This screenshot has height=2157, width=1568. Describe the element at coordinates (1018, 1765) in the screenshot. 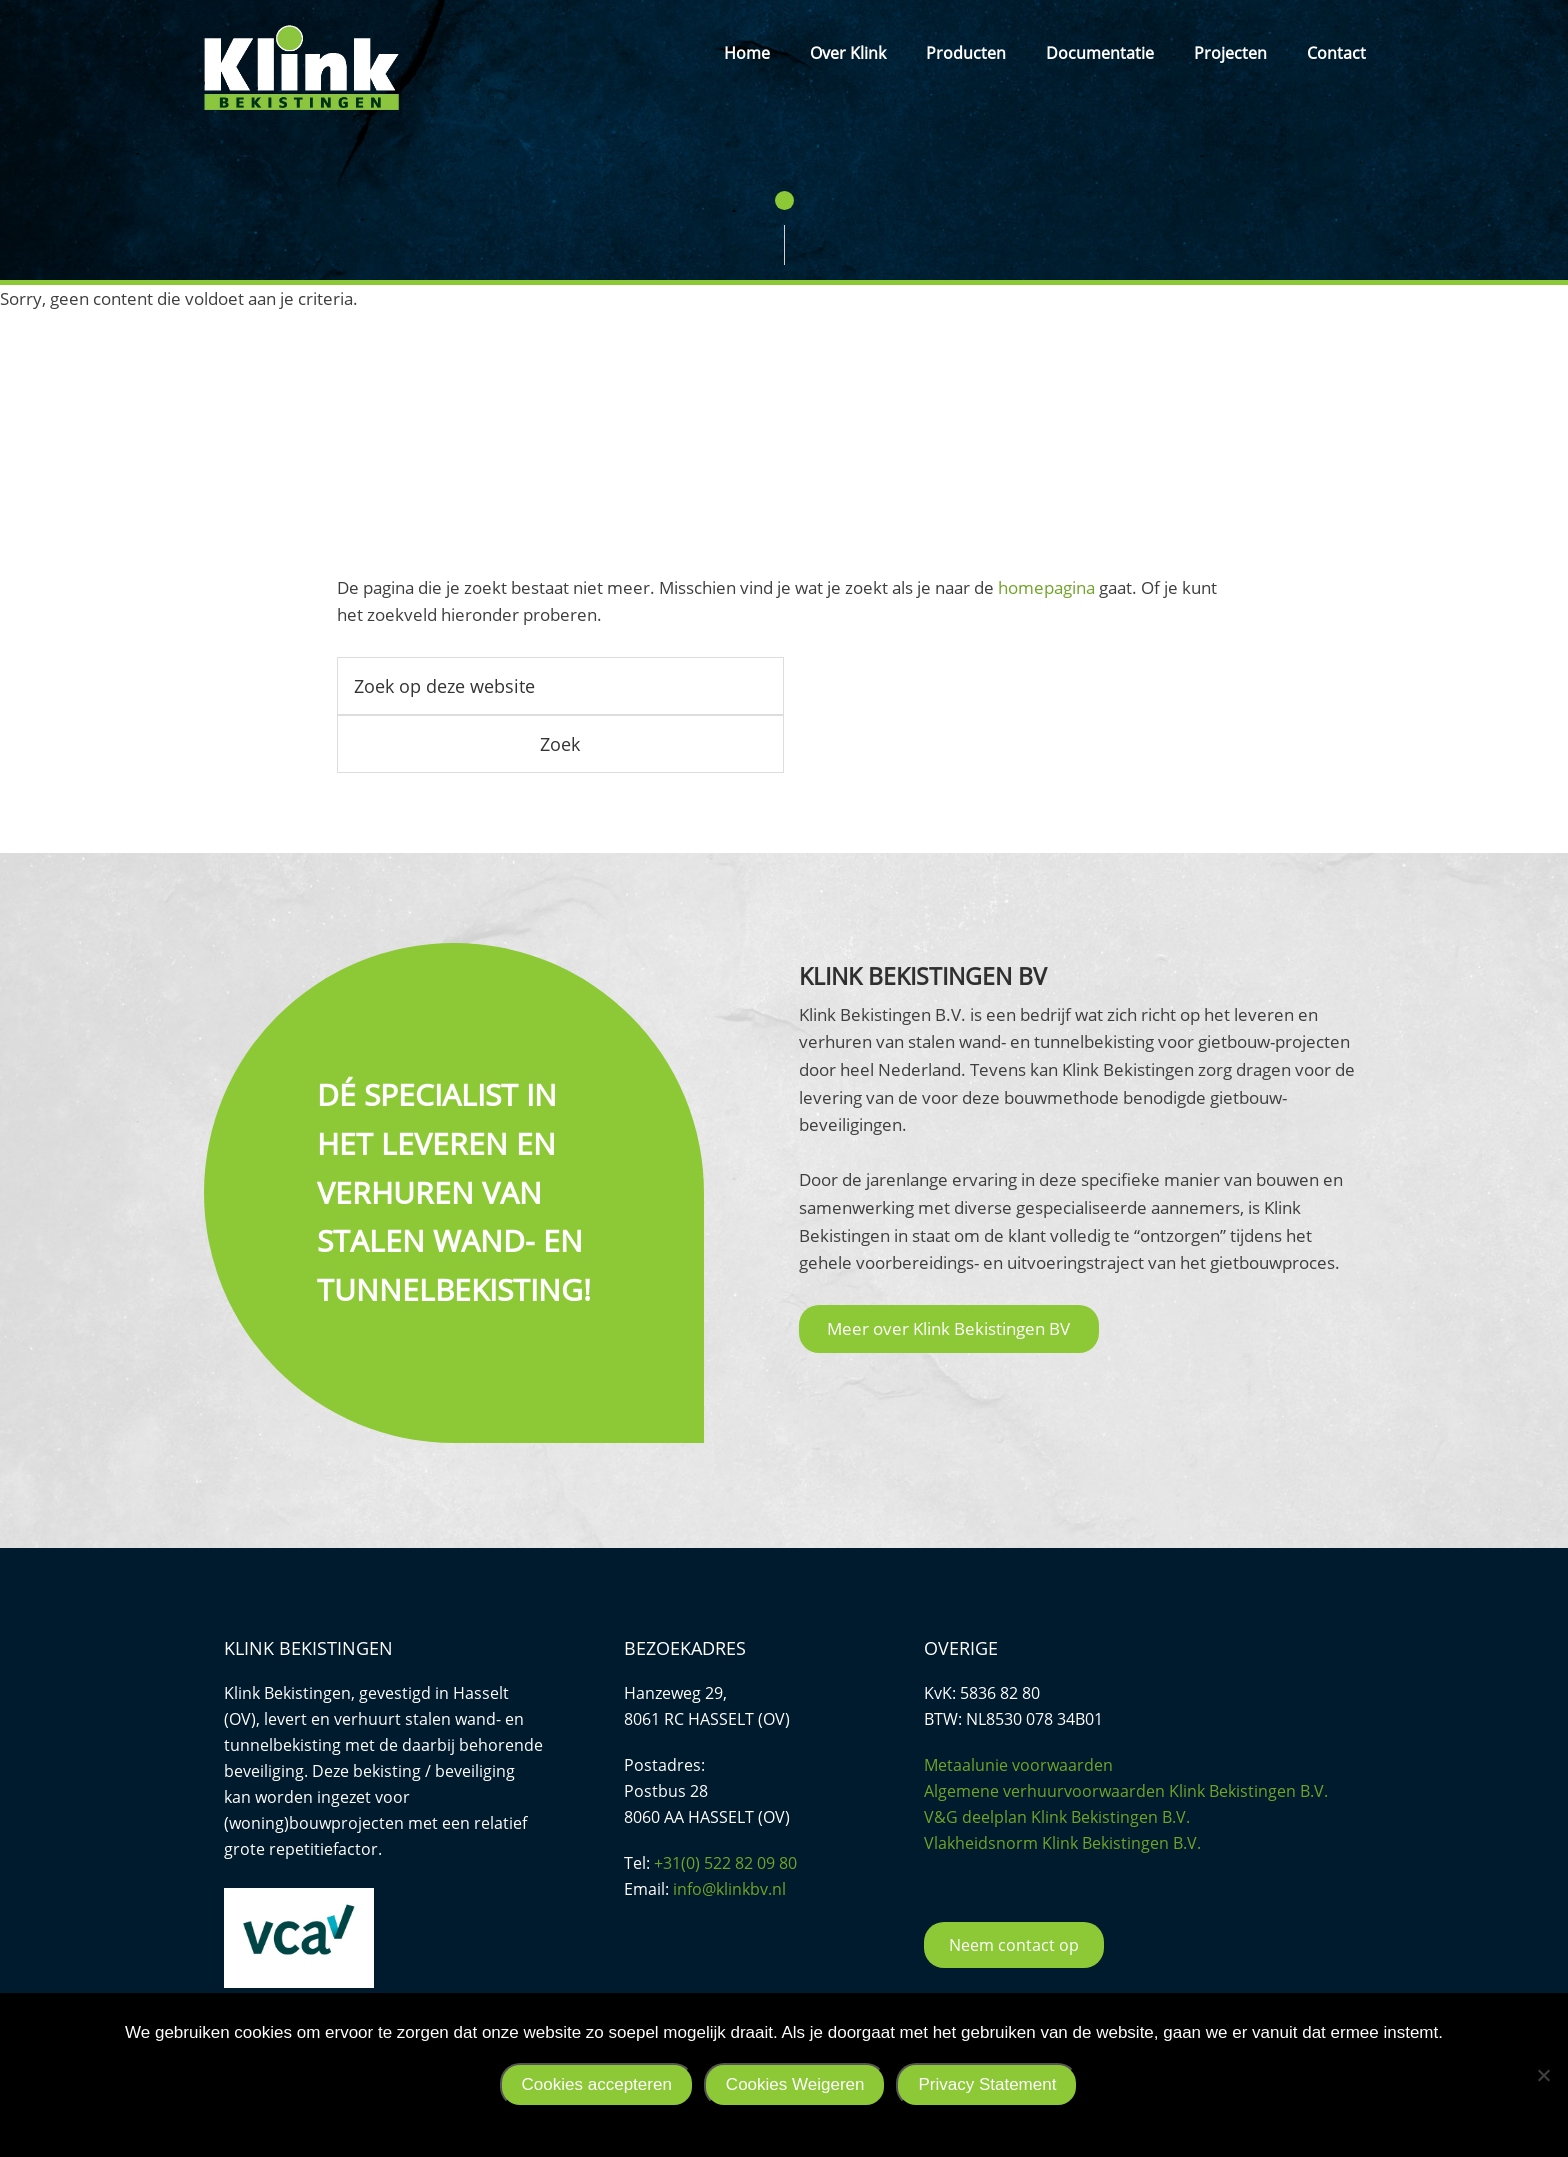

I see `Metaalunie voorwaarden` at that location.